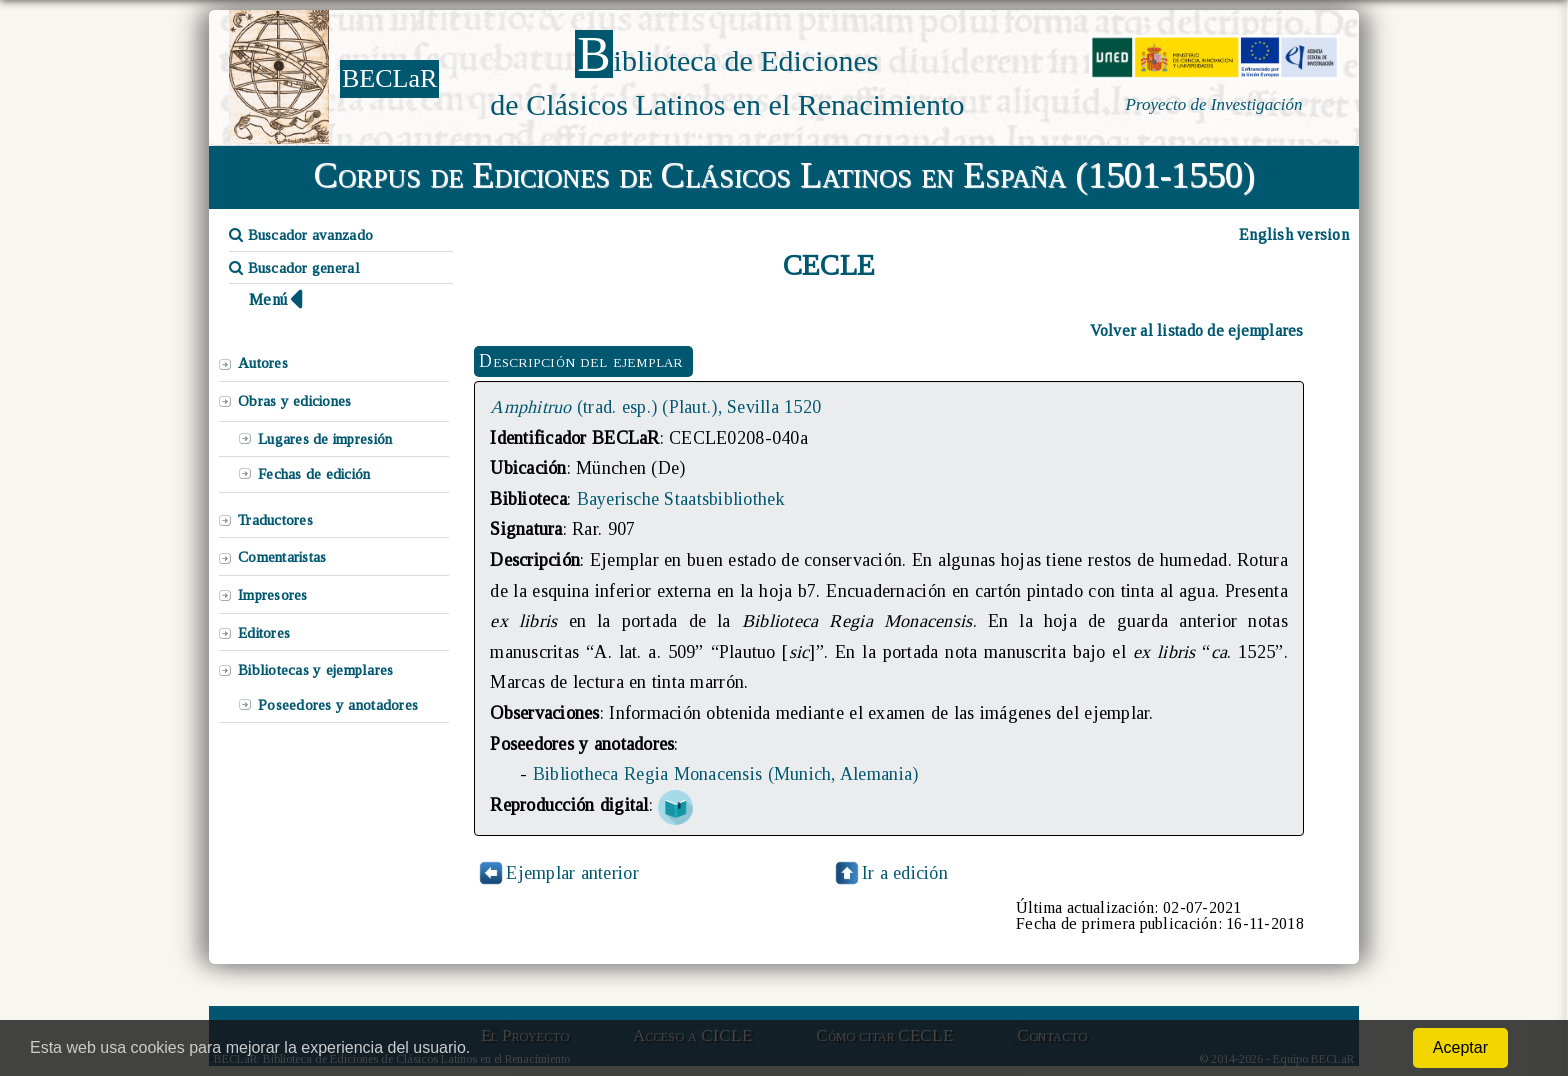 The width and height of the screenshot is (1568, 1076). I want to click on Traductores, so click(275, 520).